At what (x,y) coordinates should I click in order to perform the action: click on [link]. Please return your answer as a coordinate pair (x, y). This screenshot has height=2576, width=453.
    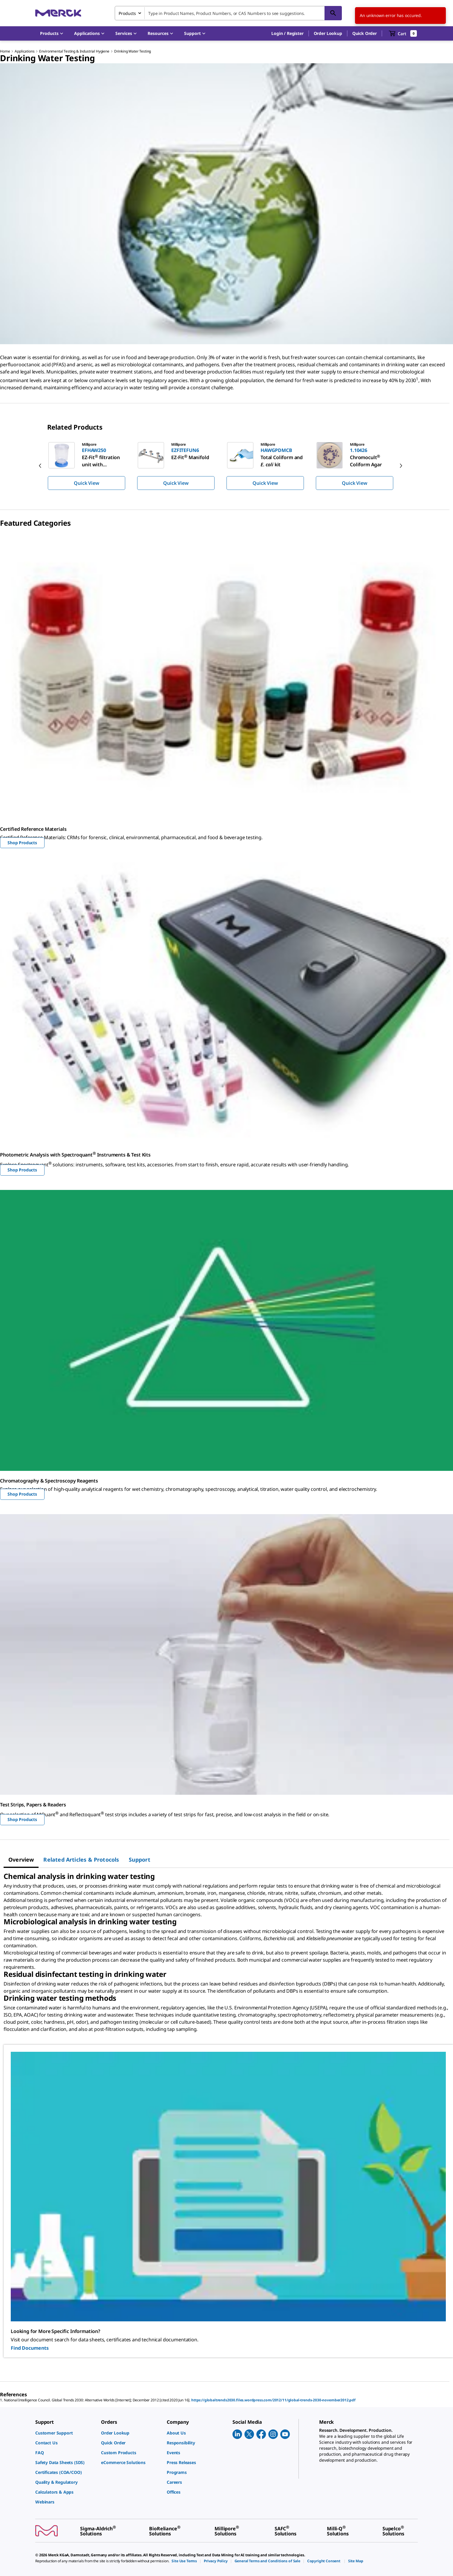
    Looking at the image, I should click on (65, 2433).